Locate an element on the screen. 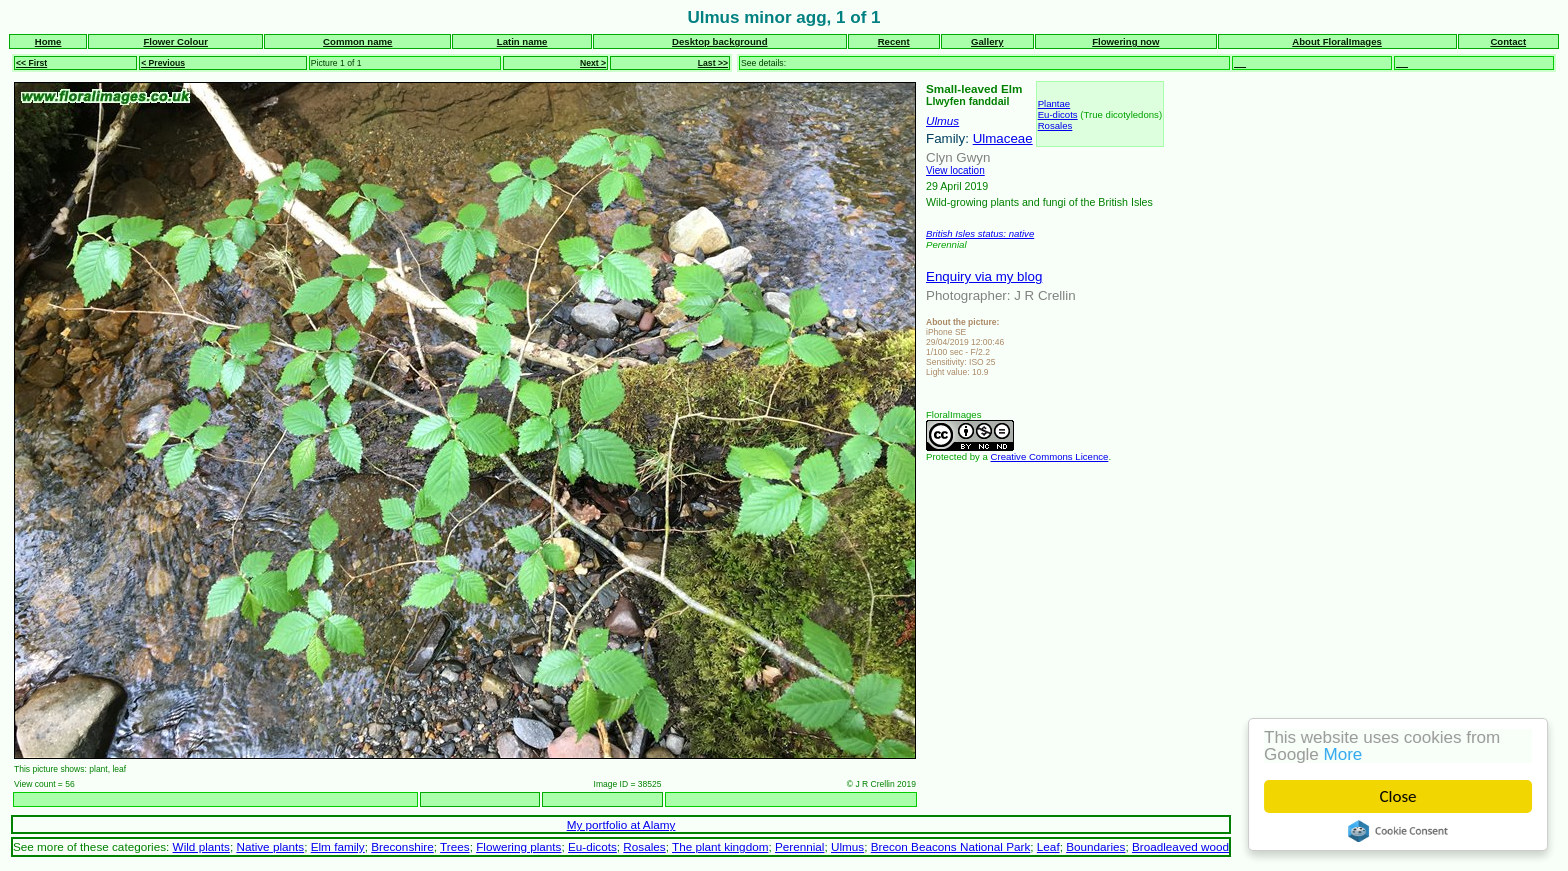  Breconshire is located at coordinates (402, 846).